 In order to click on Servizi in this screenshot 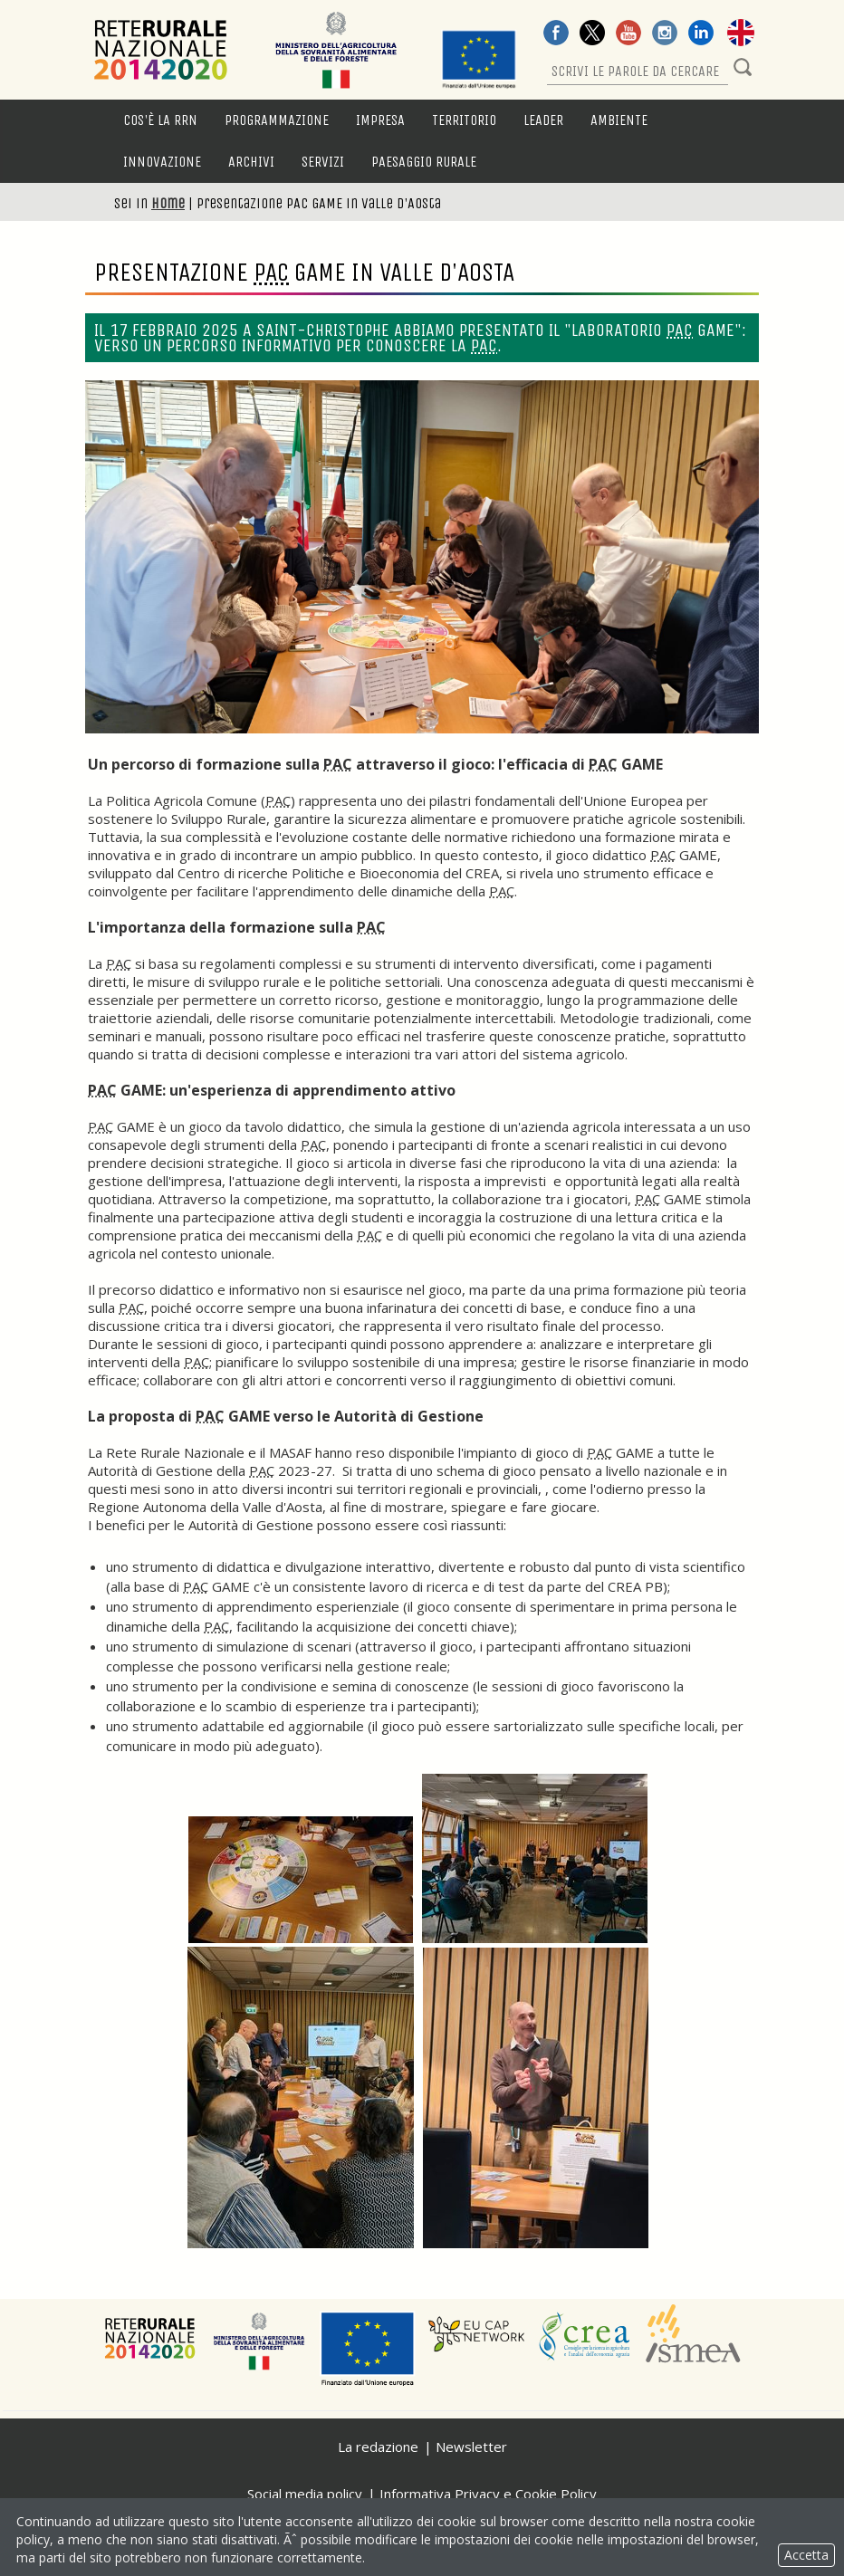, I will do `click(323, 161)`.